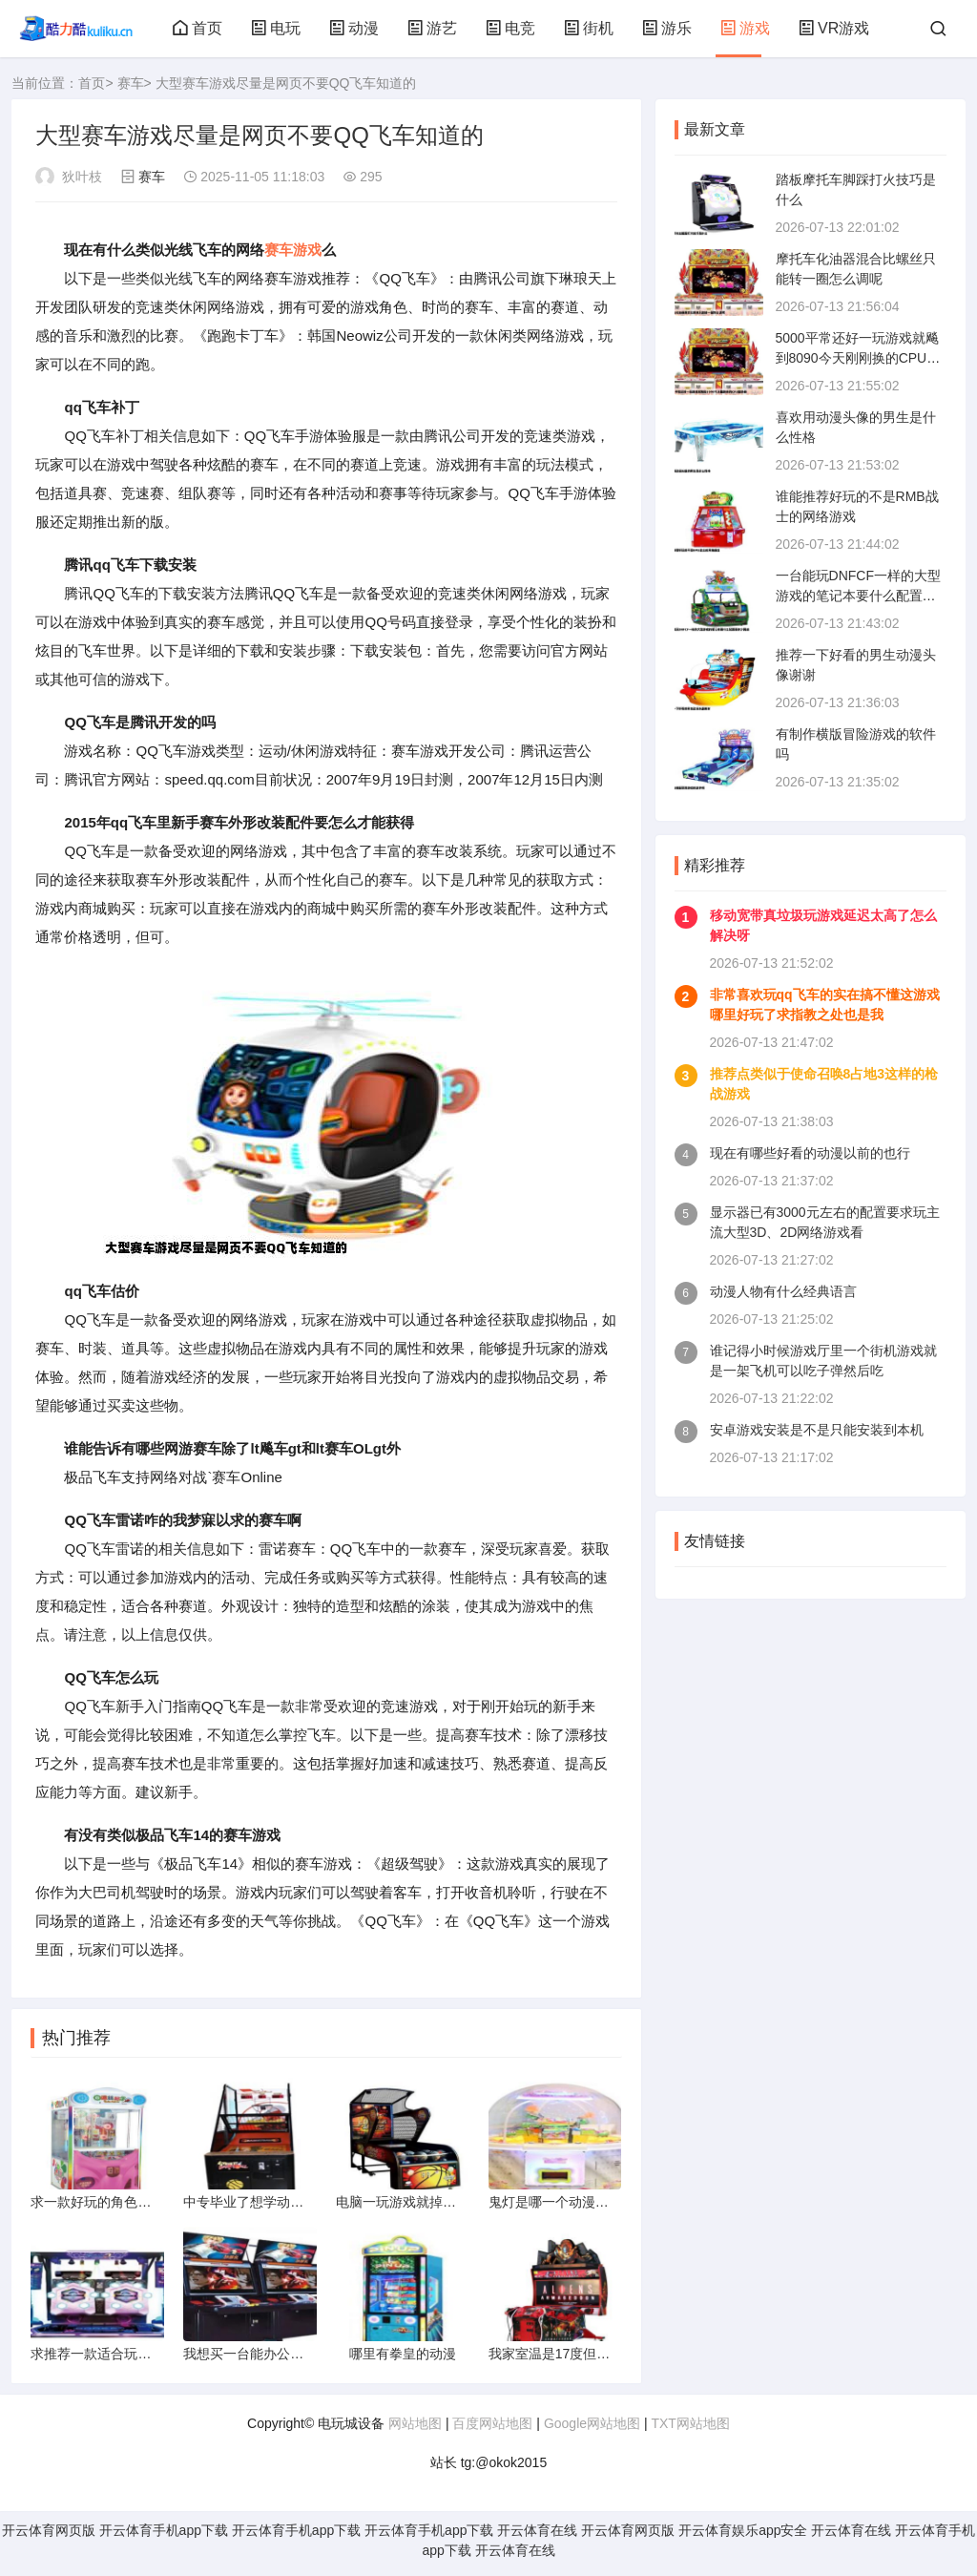  I want to click on 游艺, so click(432, 28).